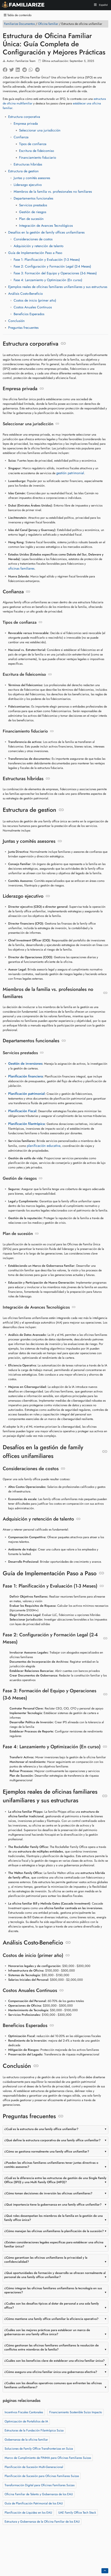 This screenshot has height=2576, width=111. I want to click on planificación educativa, so click(44, 1145).